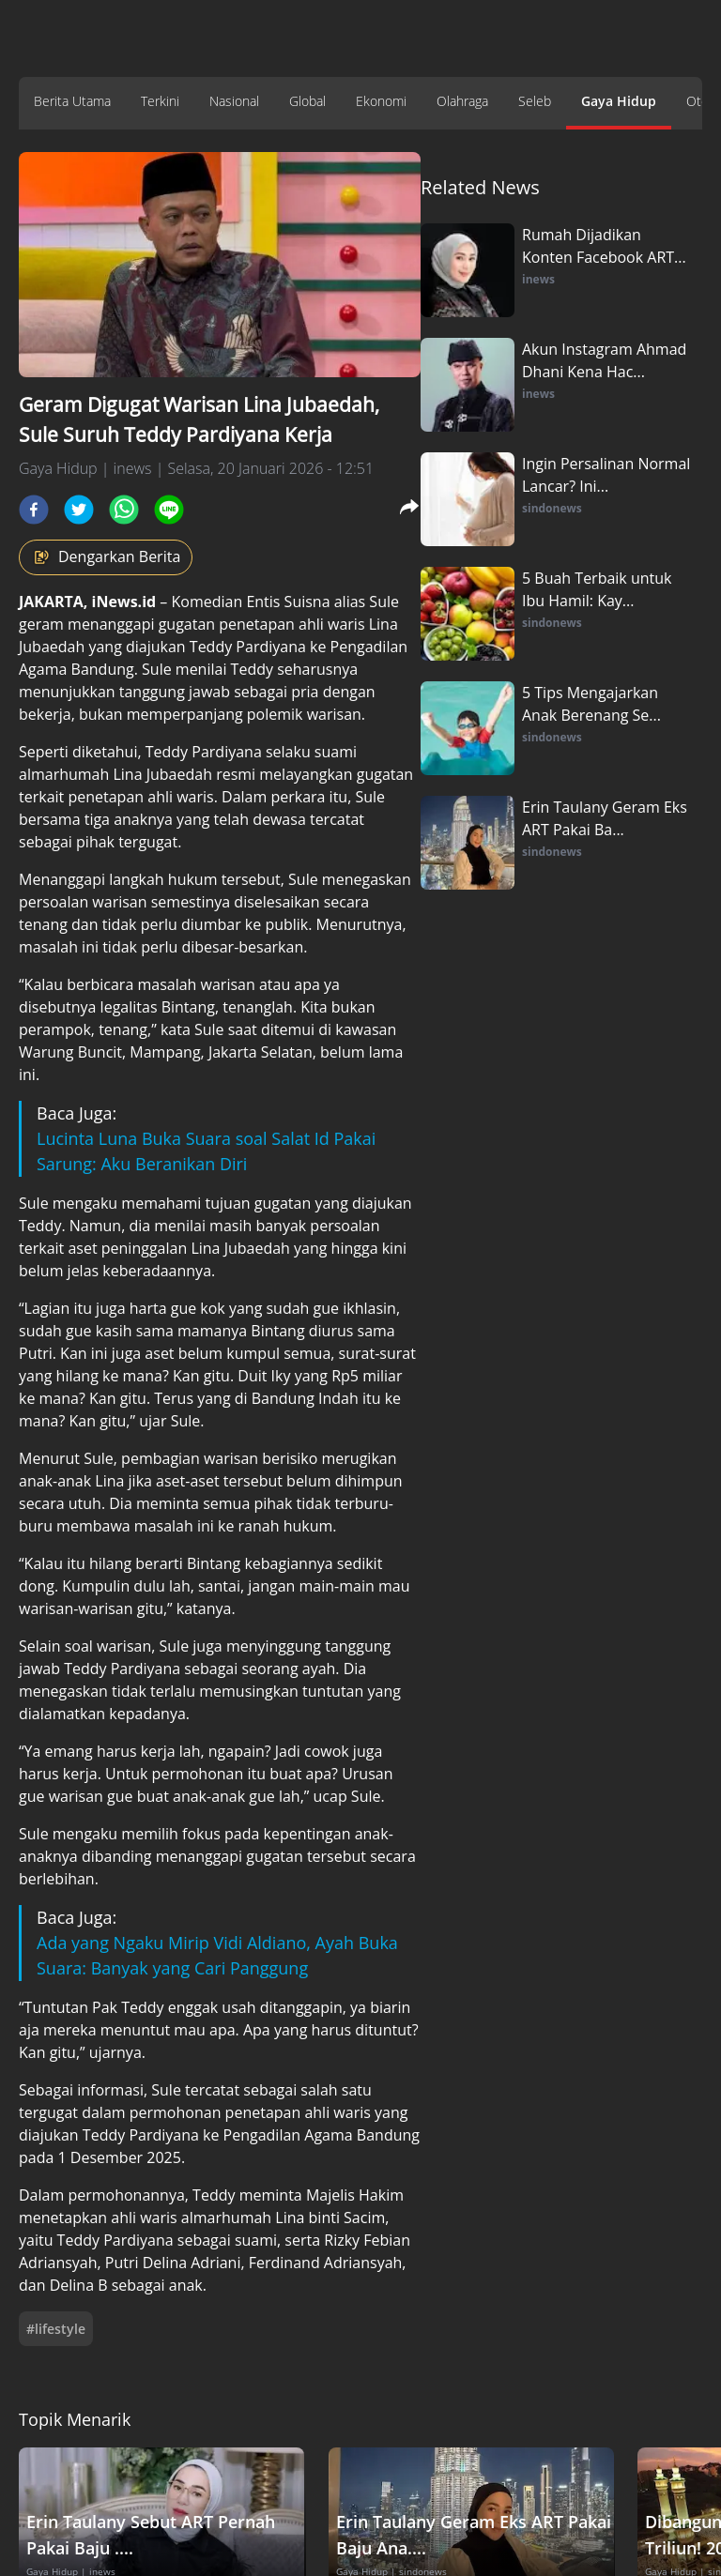 The height and width of the screenshot is (2576, 721). What do you see at coordinates (307, 101) in the screenshot?
I see `Global` at bounding box center [307, 101].